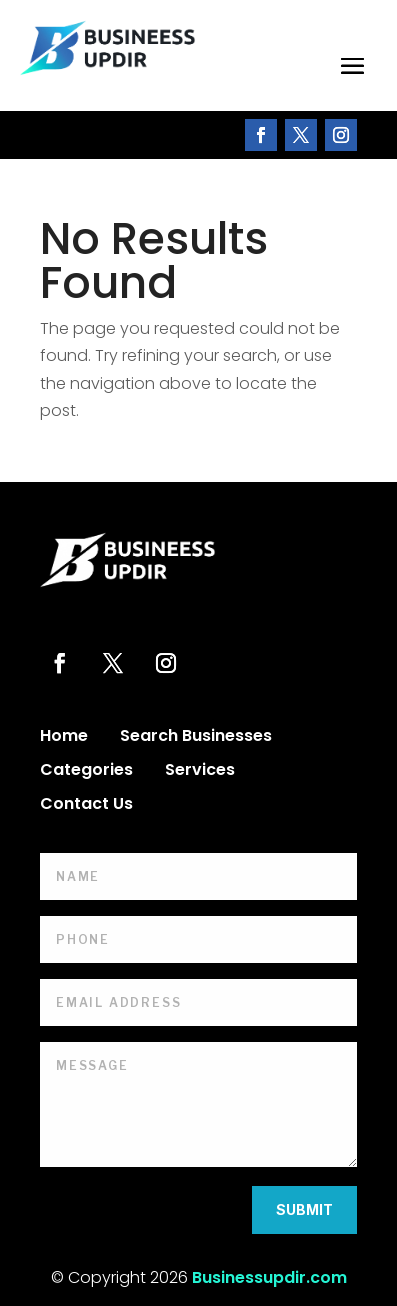 The height and width of the screenshot is (1306, 397). Describe the element at coordinates (64, 738) in the screenshot. I see `Home` at that location.